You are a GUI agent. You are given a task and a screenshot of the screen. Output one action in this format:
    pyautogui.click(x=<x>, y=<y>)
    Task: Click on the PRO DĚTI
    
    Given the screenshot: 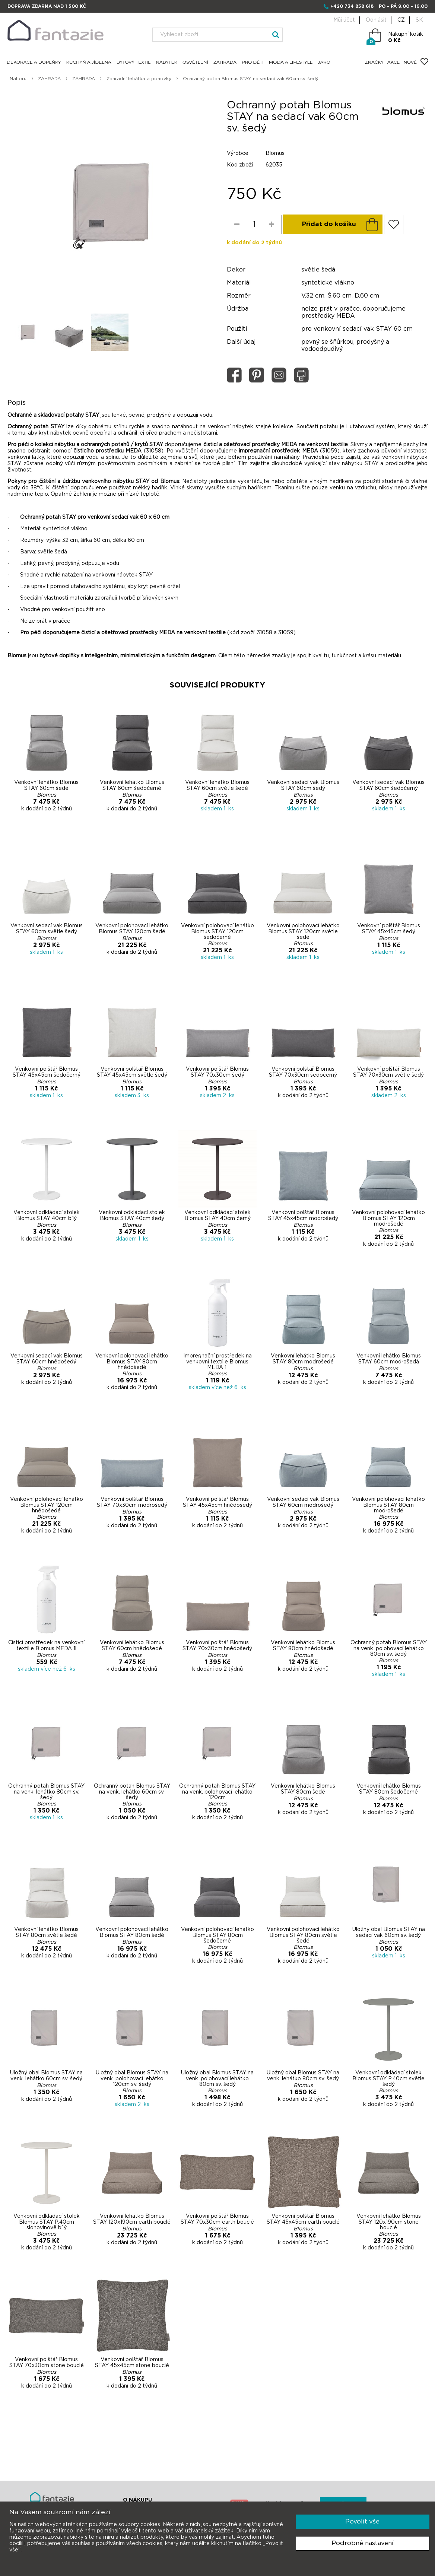 What is the action you would take?
    pyautogui.click(x=253, y=62)
    